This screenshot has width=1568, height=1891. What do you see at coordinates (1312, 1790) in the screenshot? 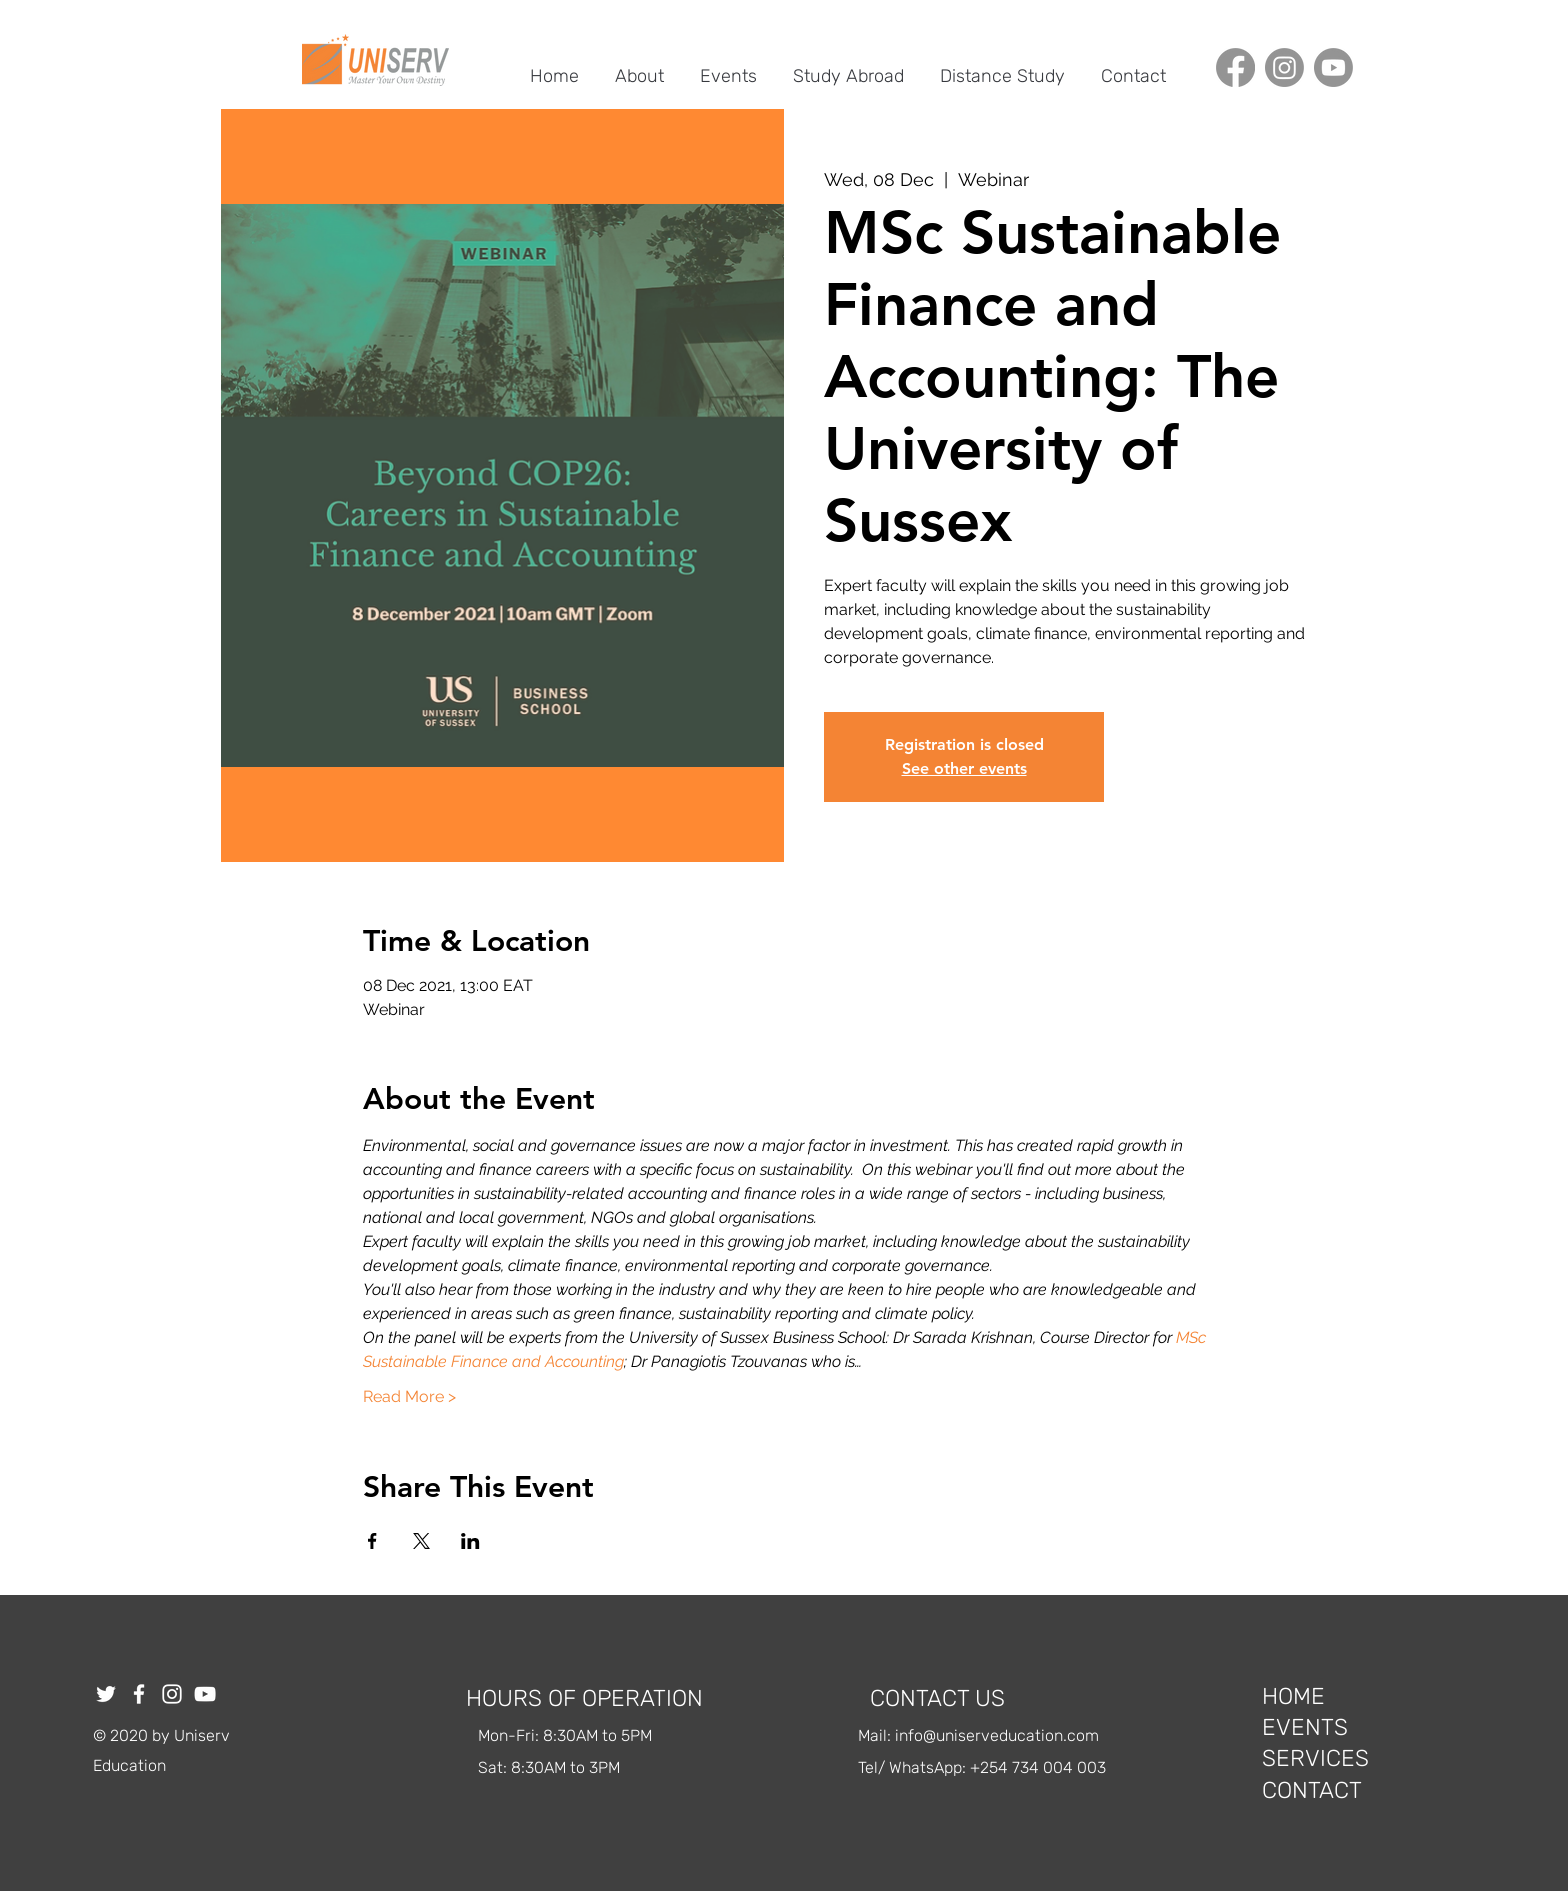
I see `CONTACT` at bounding box center [1312, 1790].